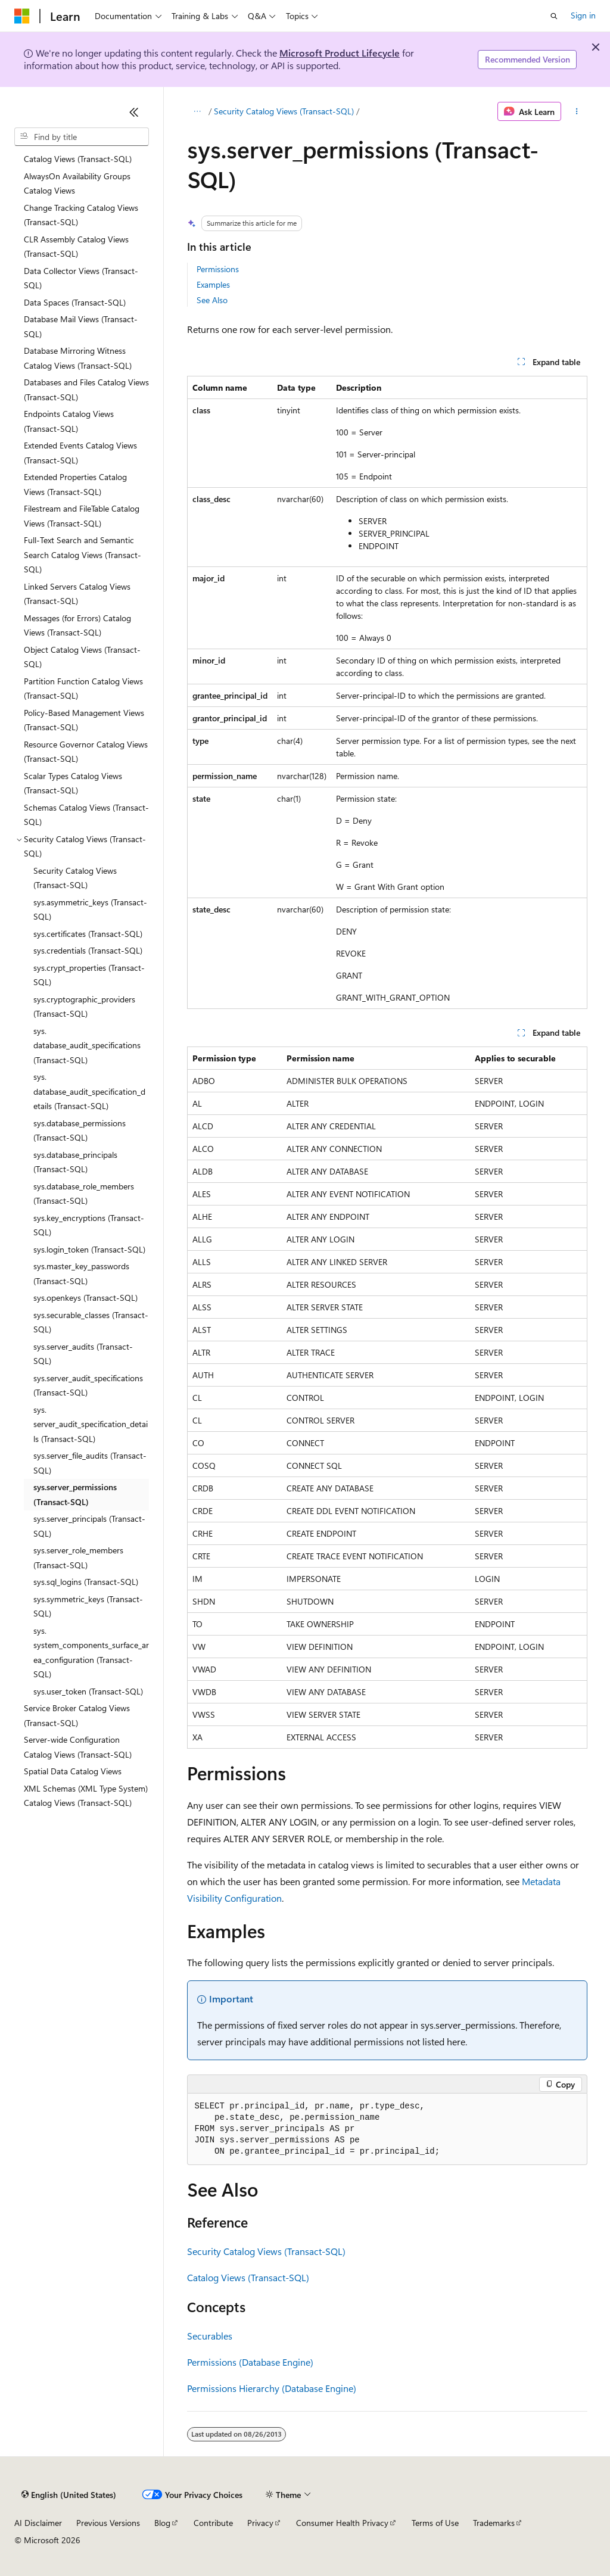 The image size is (610, 2576). Describe the element at coordinates (162, 2522) in the screenshot. I see `Blog` at that location.